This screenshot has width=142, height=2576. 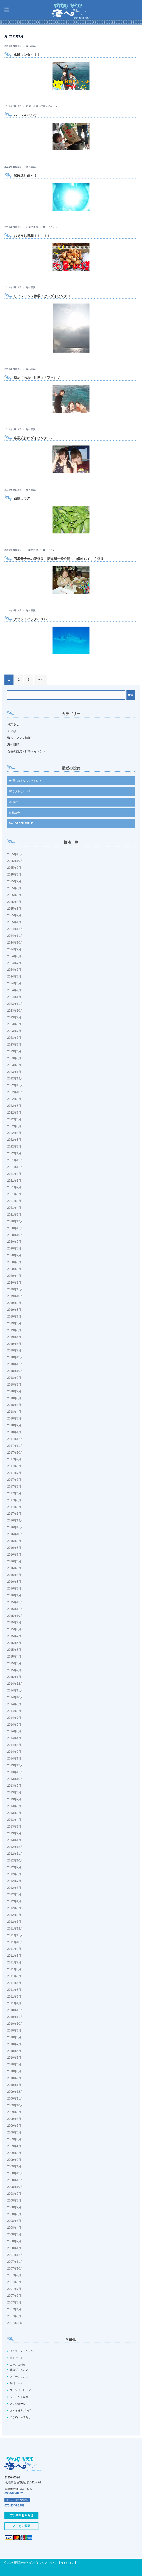 I want to click on 2008年10月, so click(x=15, y=2186).